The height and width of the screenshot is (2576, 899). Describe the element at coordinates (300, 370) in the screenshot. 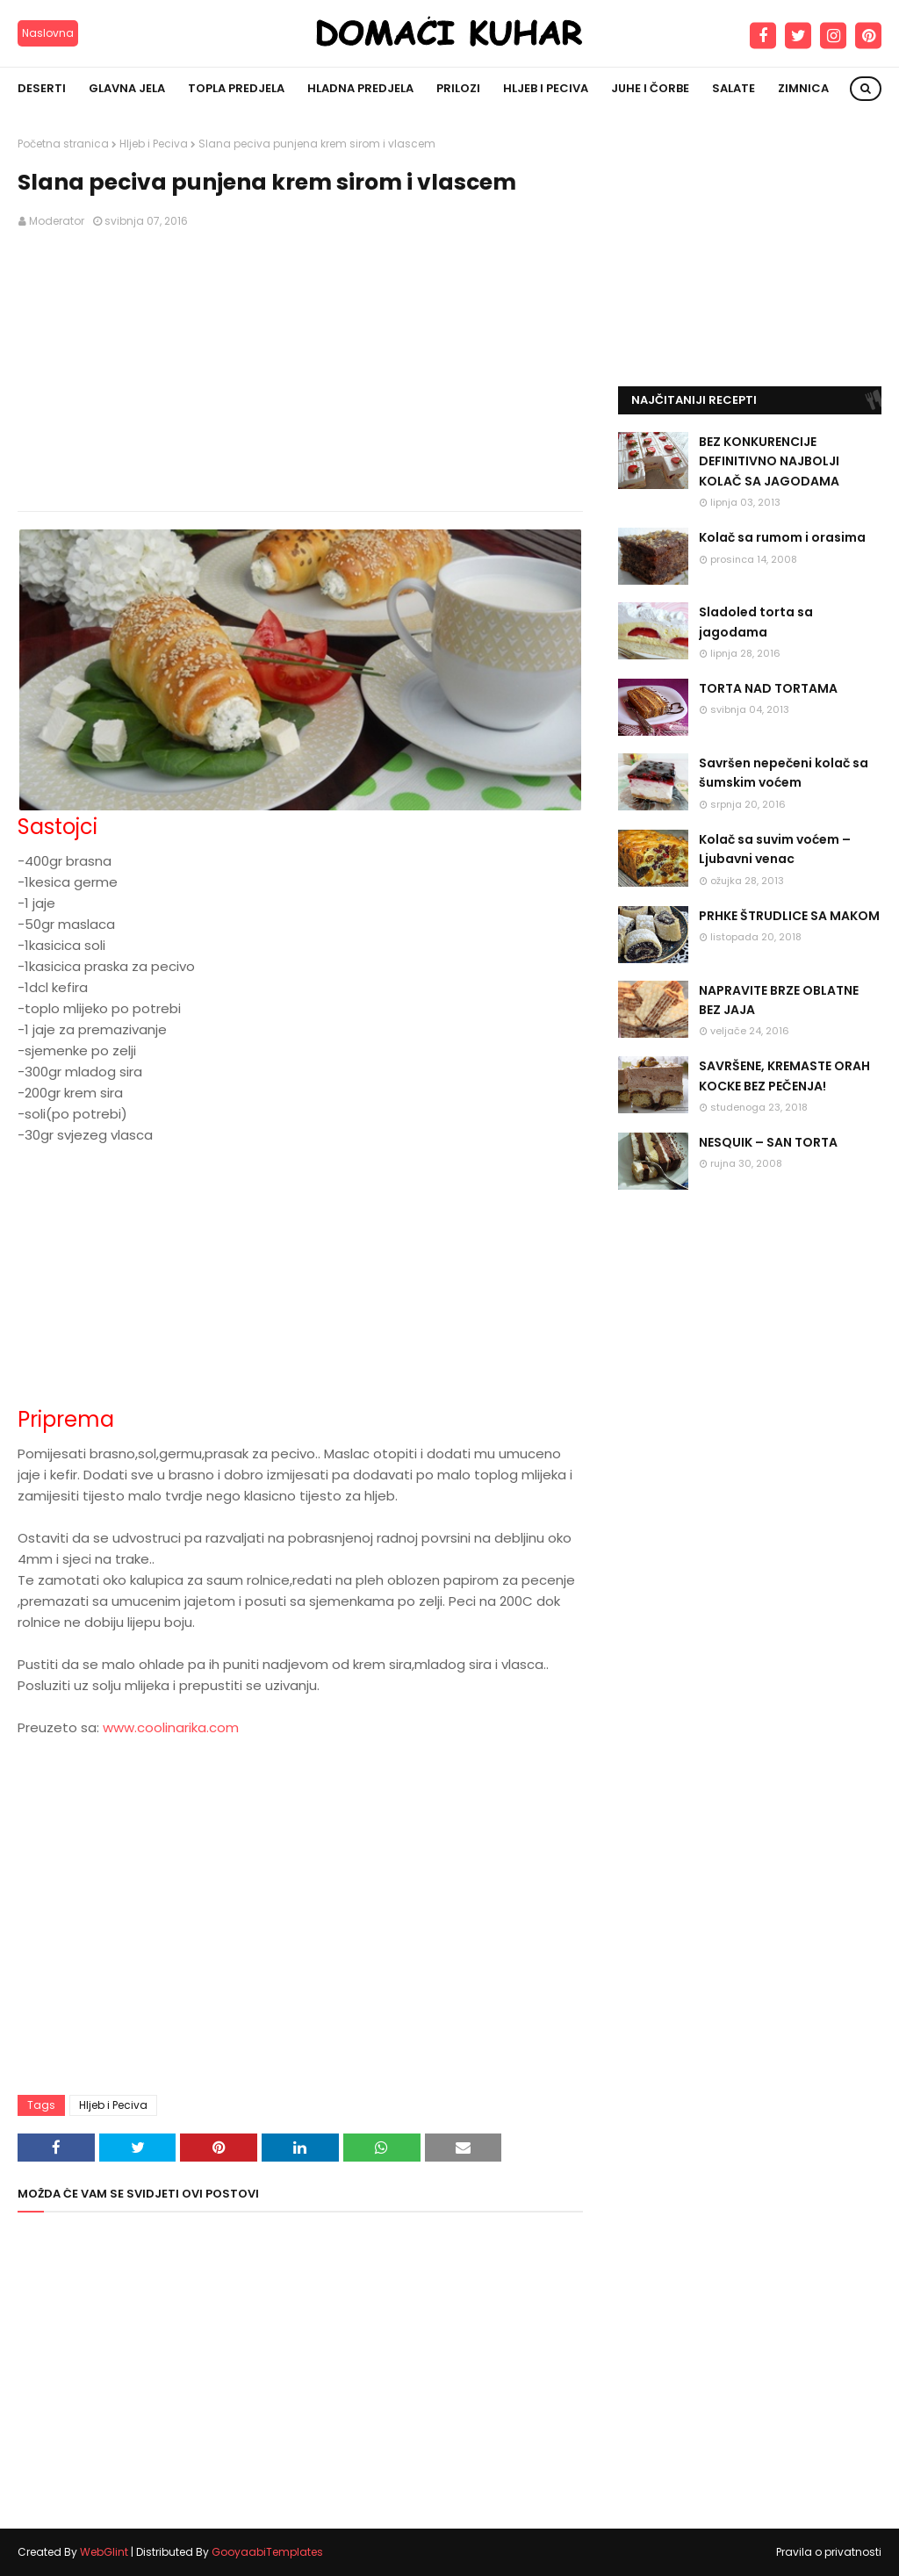

I see `[Advertisement]` at that location.